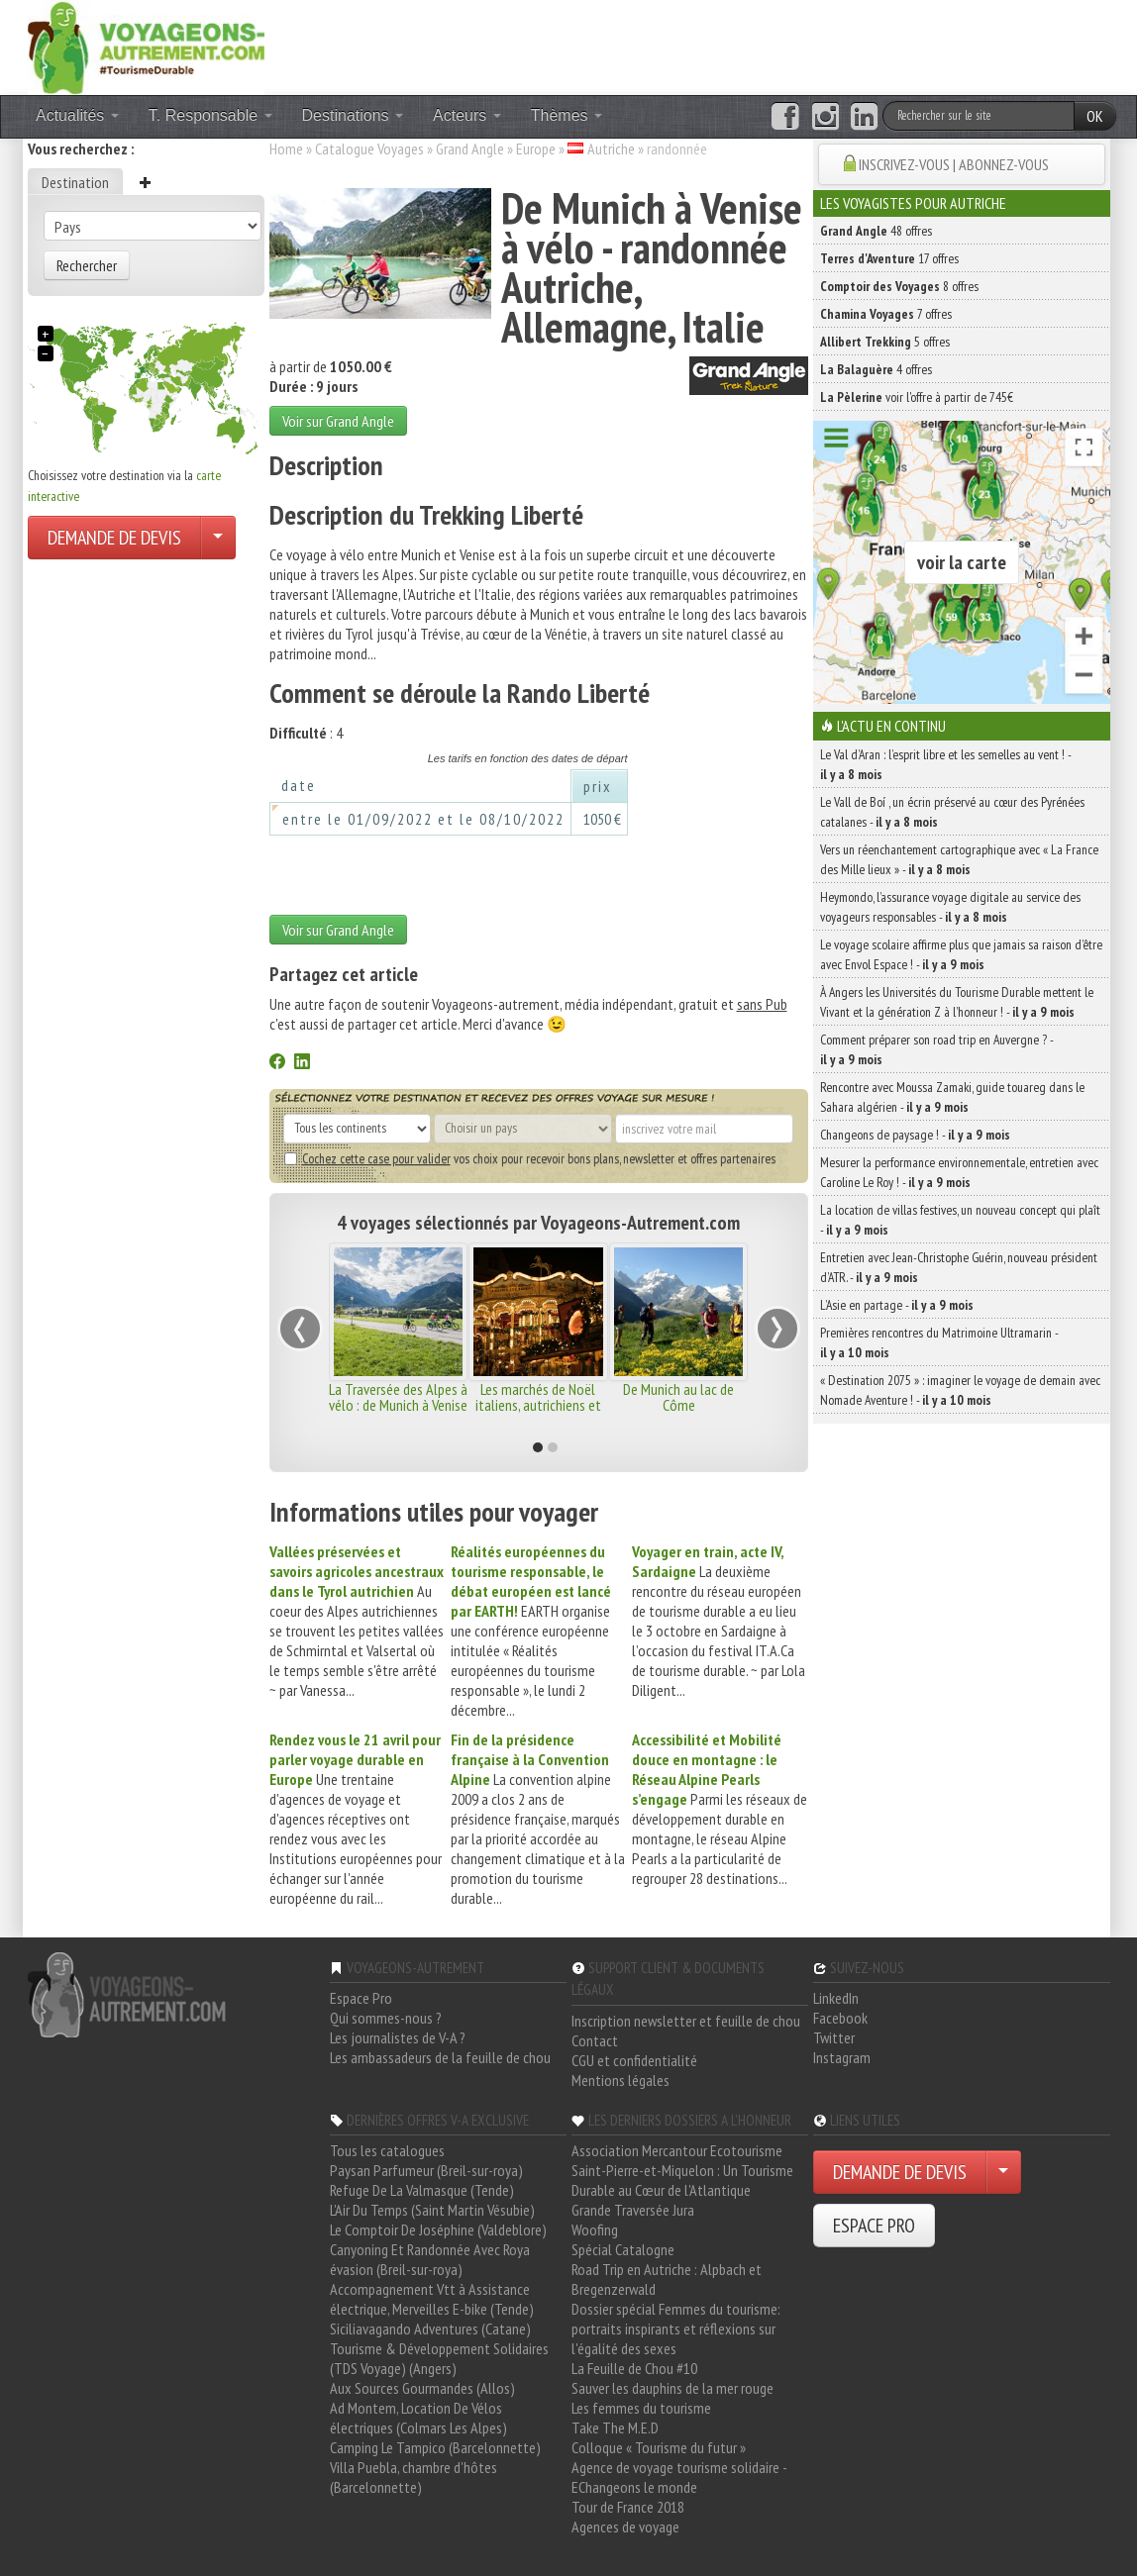 This screenshot has width=1137, height=2576. What do you see at coordinates (440, 2057) in the screenshot?
I see `Les ambassadeurs de la feuille de chou` at bounding box center [440, 2057].